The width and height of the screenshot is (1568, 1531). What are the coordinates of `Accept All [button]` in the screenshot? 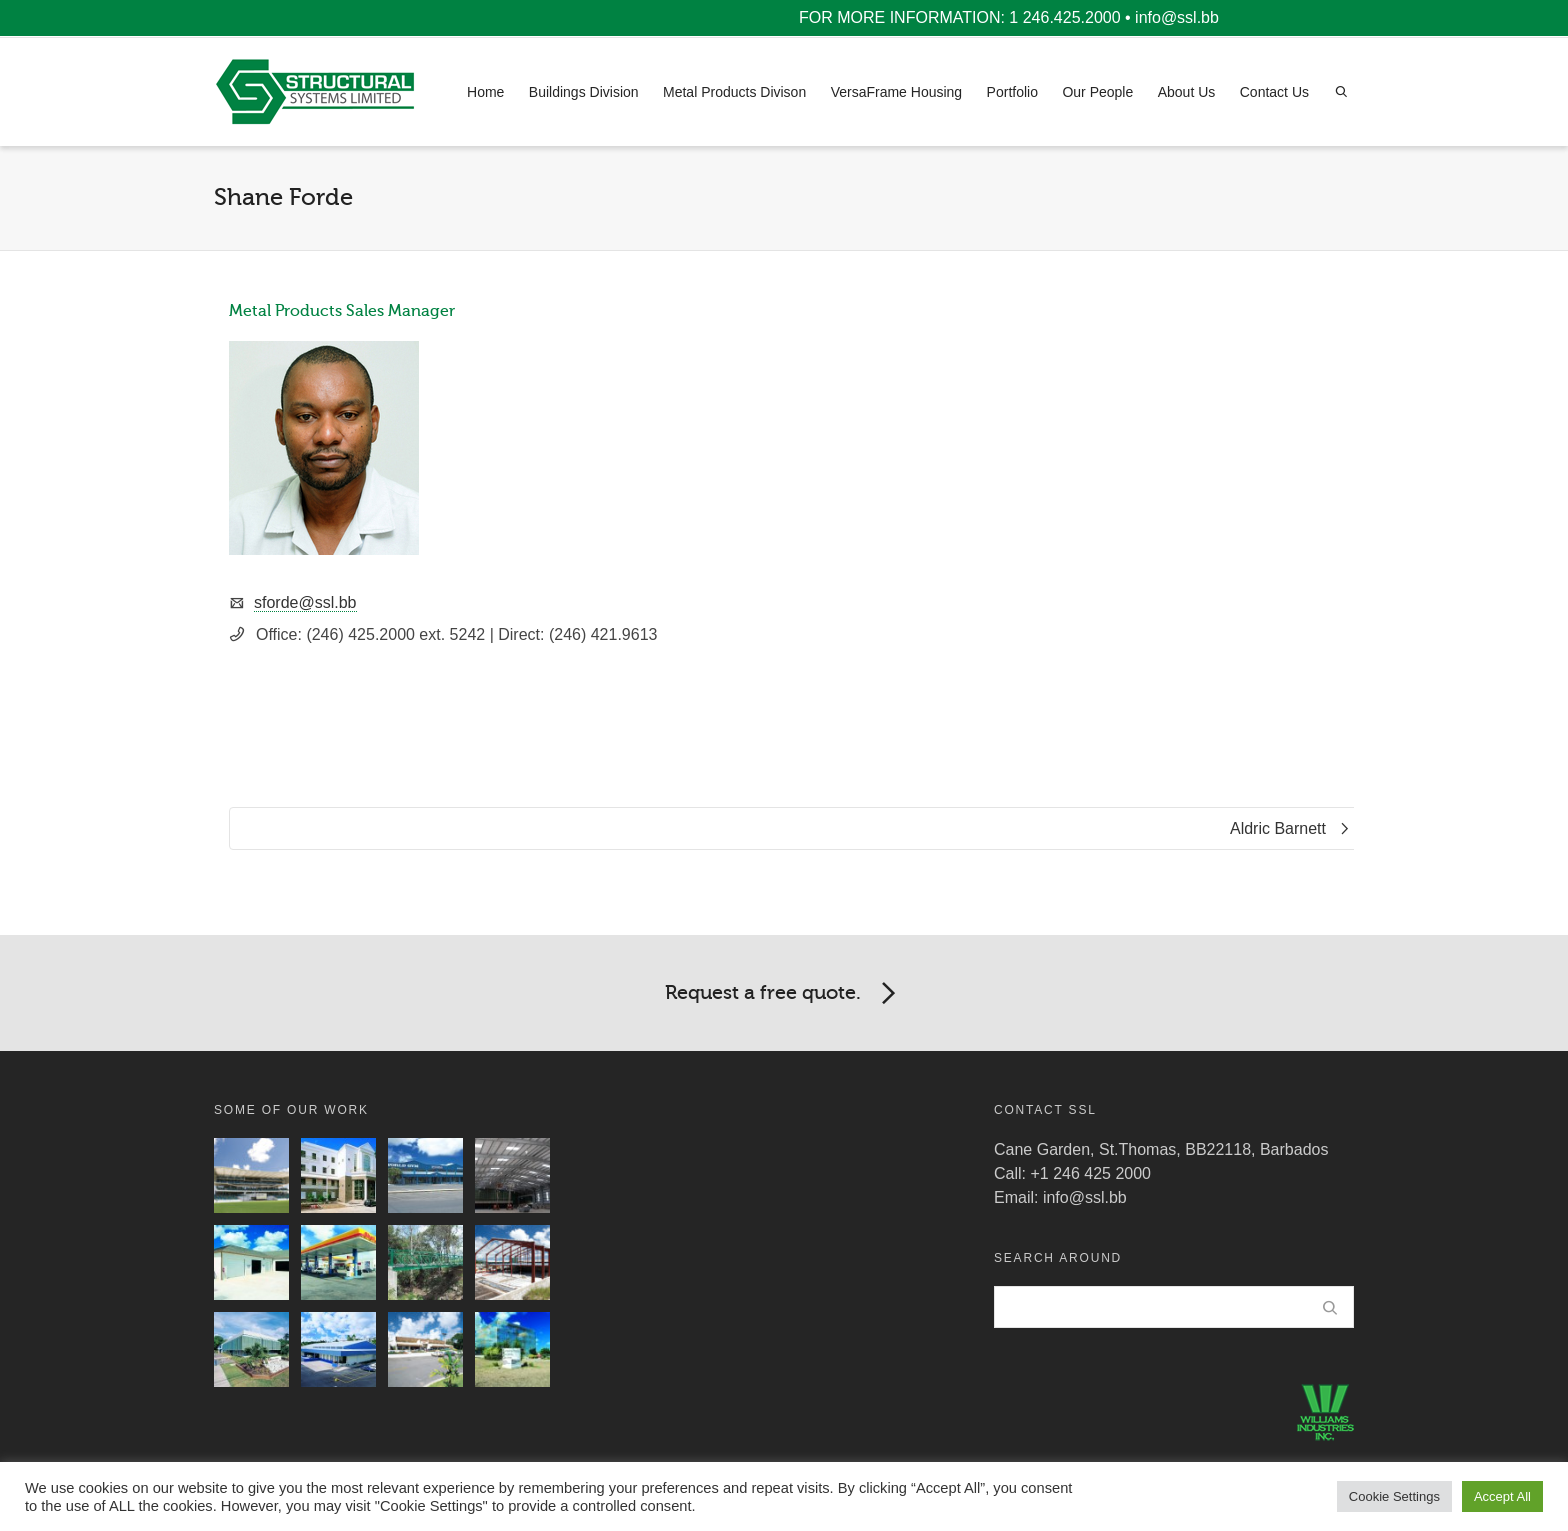 It's located at (1502, 1496).